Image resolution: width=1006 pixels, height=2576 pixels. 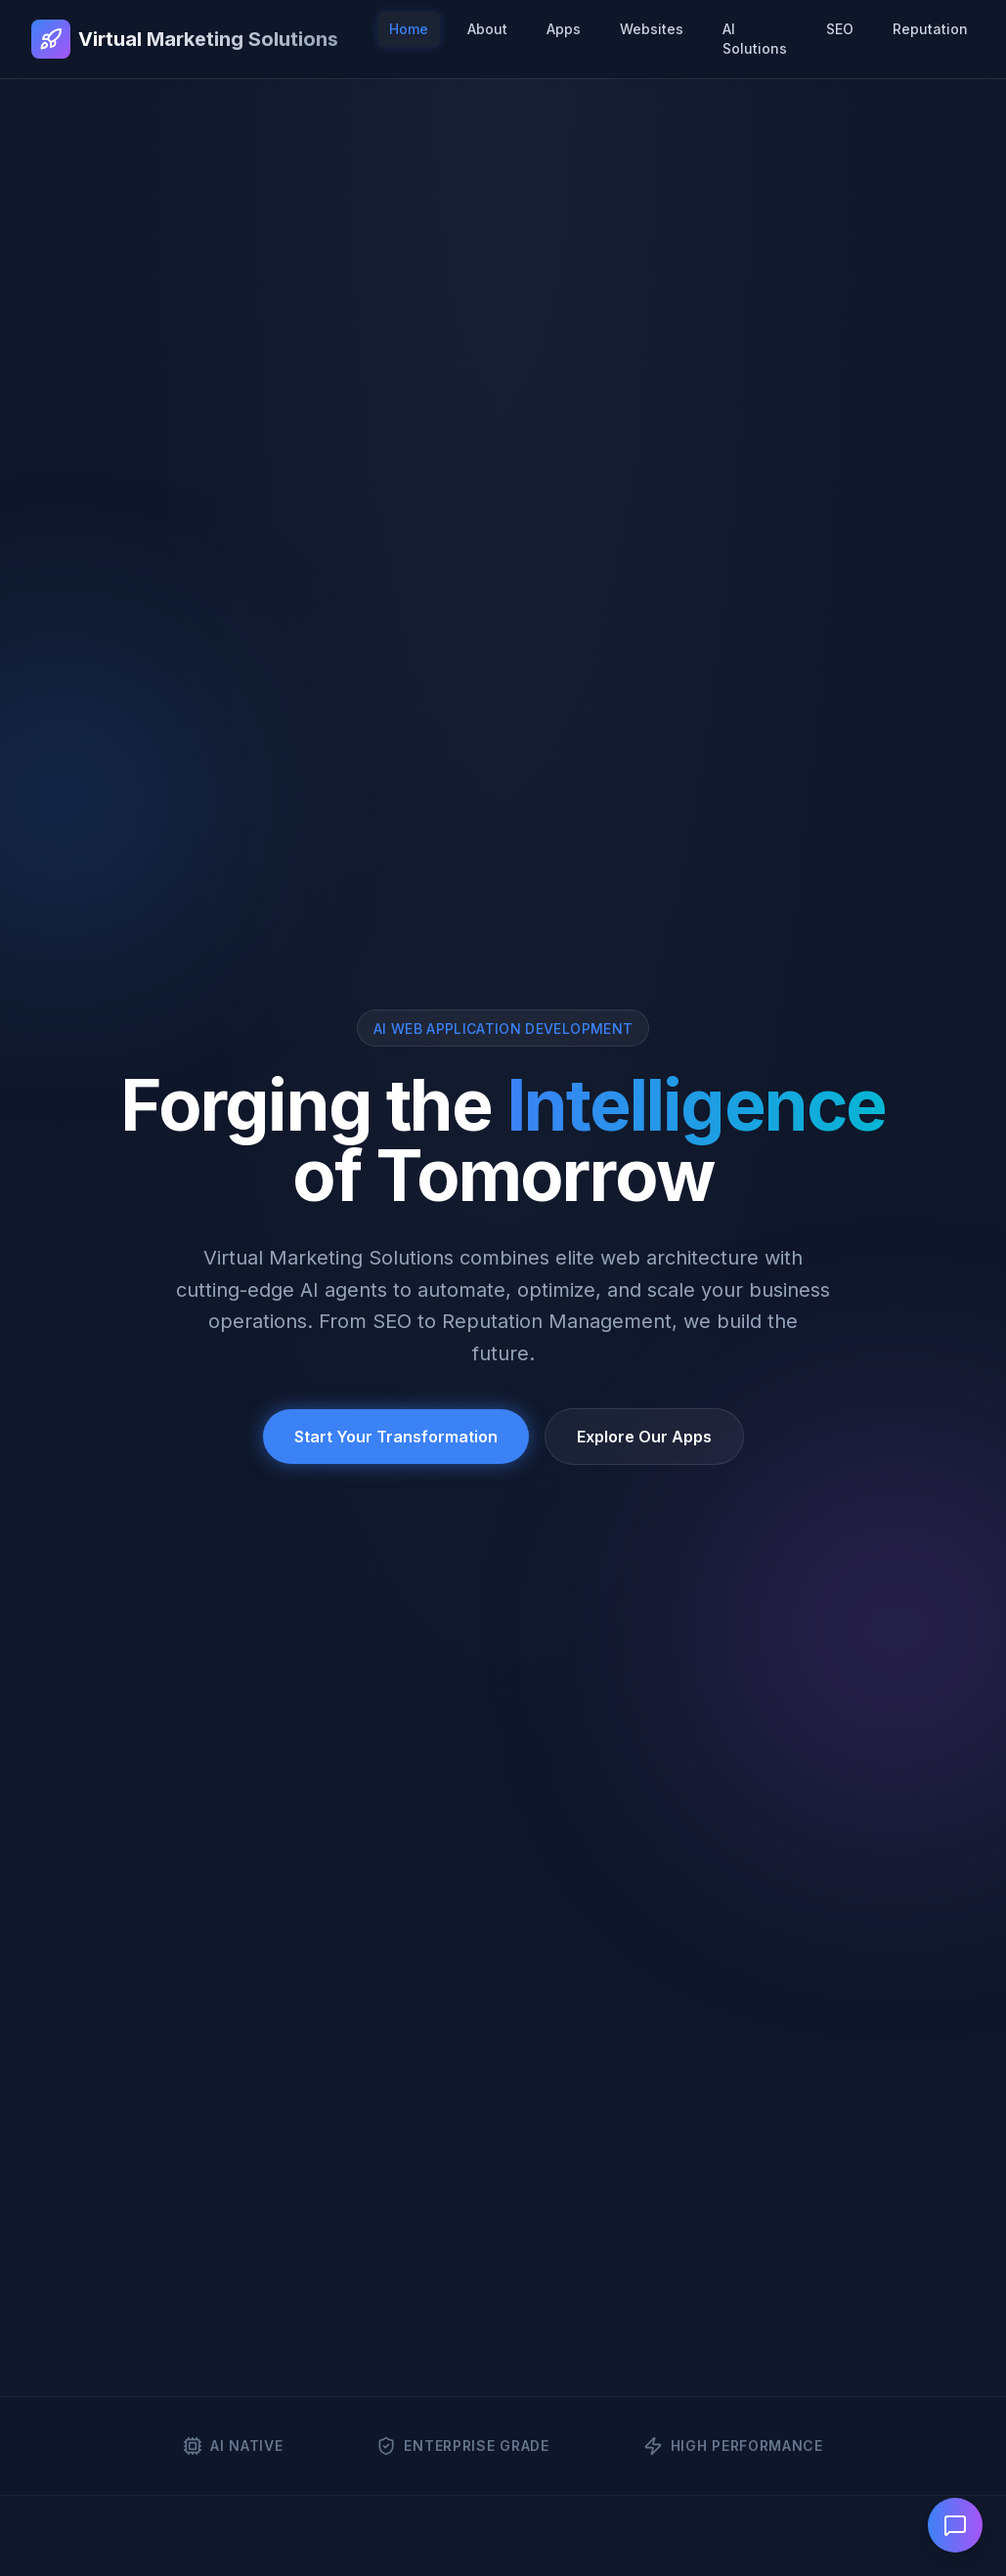 I want to click on Home, so click(x=408, y=29).